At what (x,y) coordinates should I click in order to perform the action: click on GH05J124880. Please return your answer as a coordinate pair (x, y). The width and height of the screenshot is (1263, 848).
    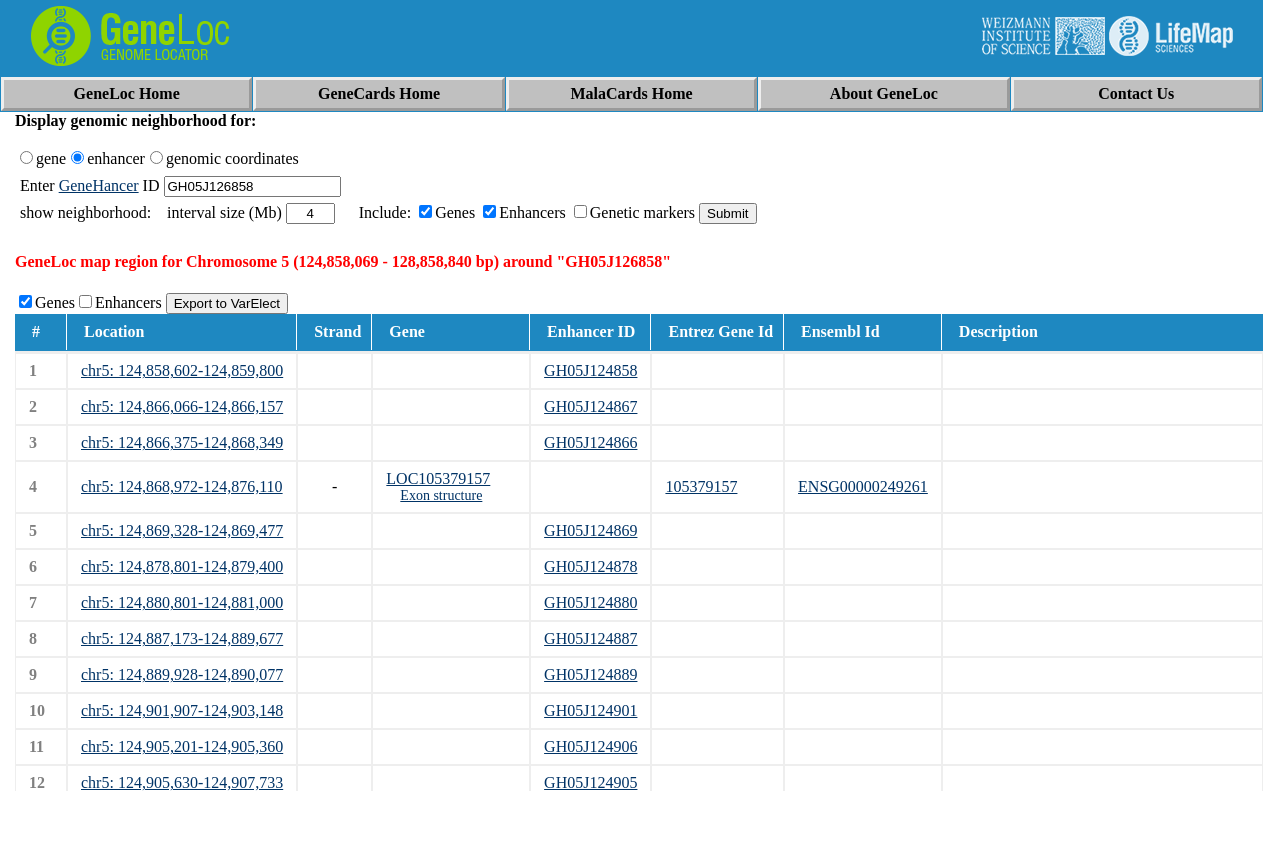
    Looking at the image, I should click on (590, 602).